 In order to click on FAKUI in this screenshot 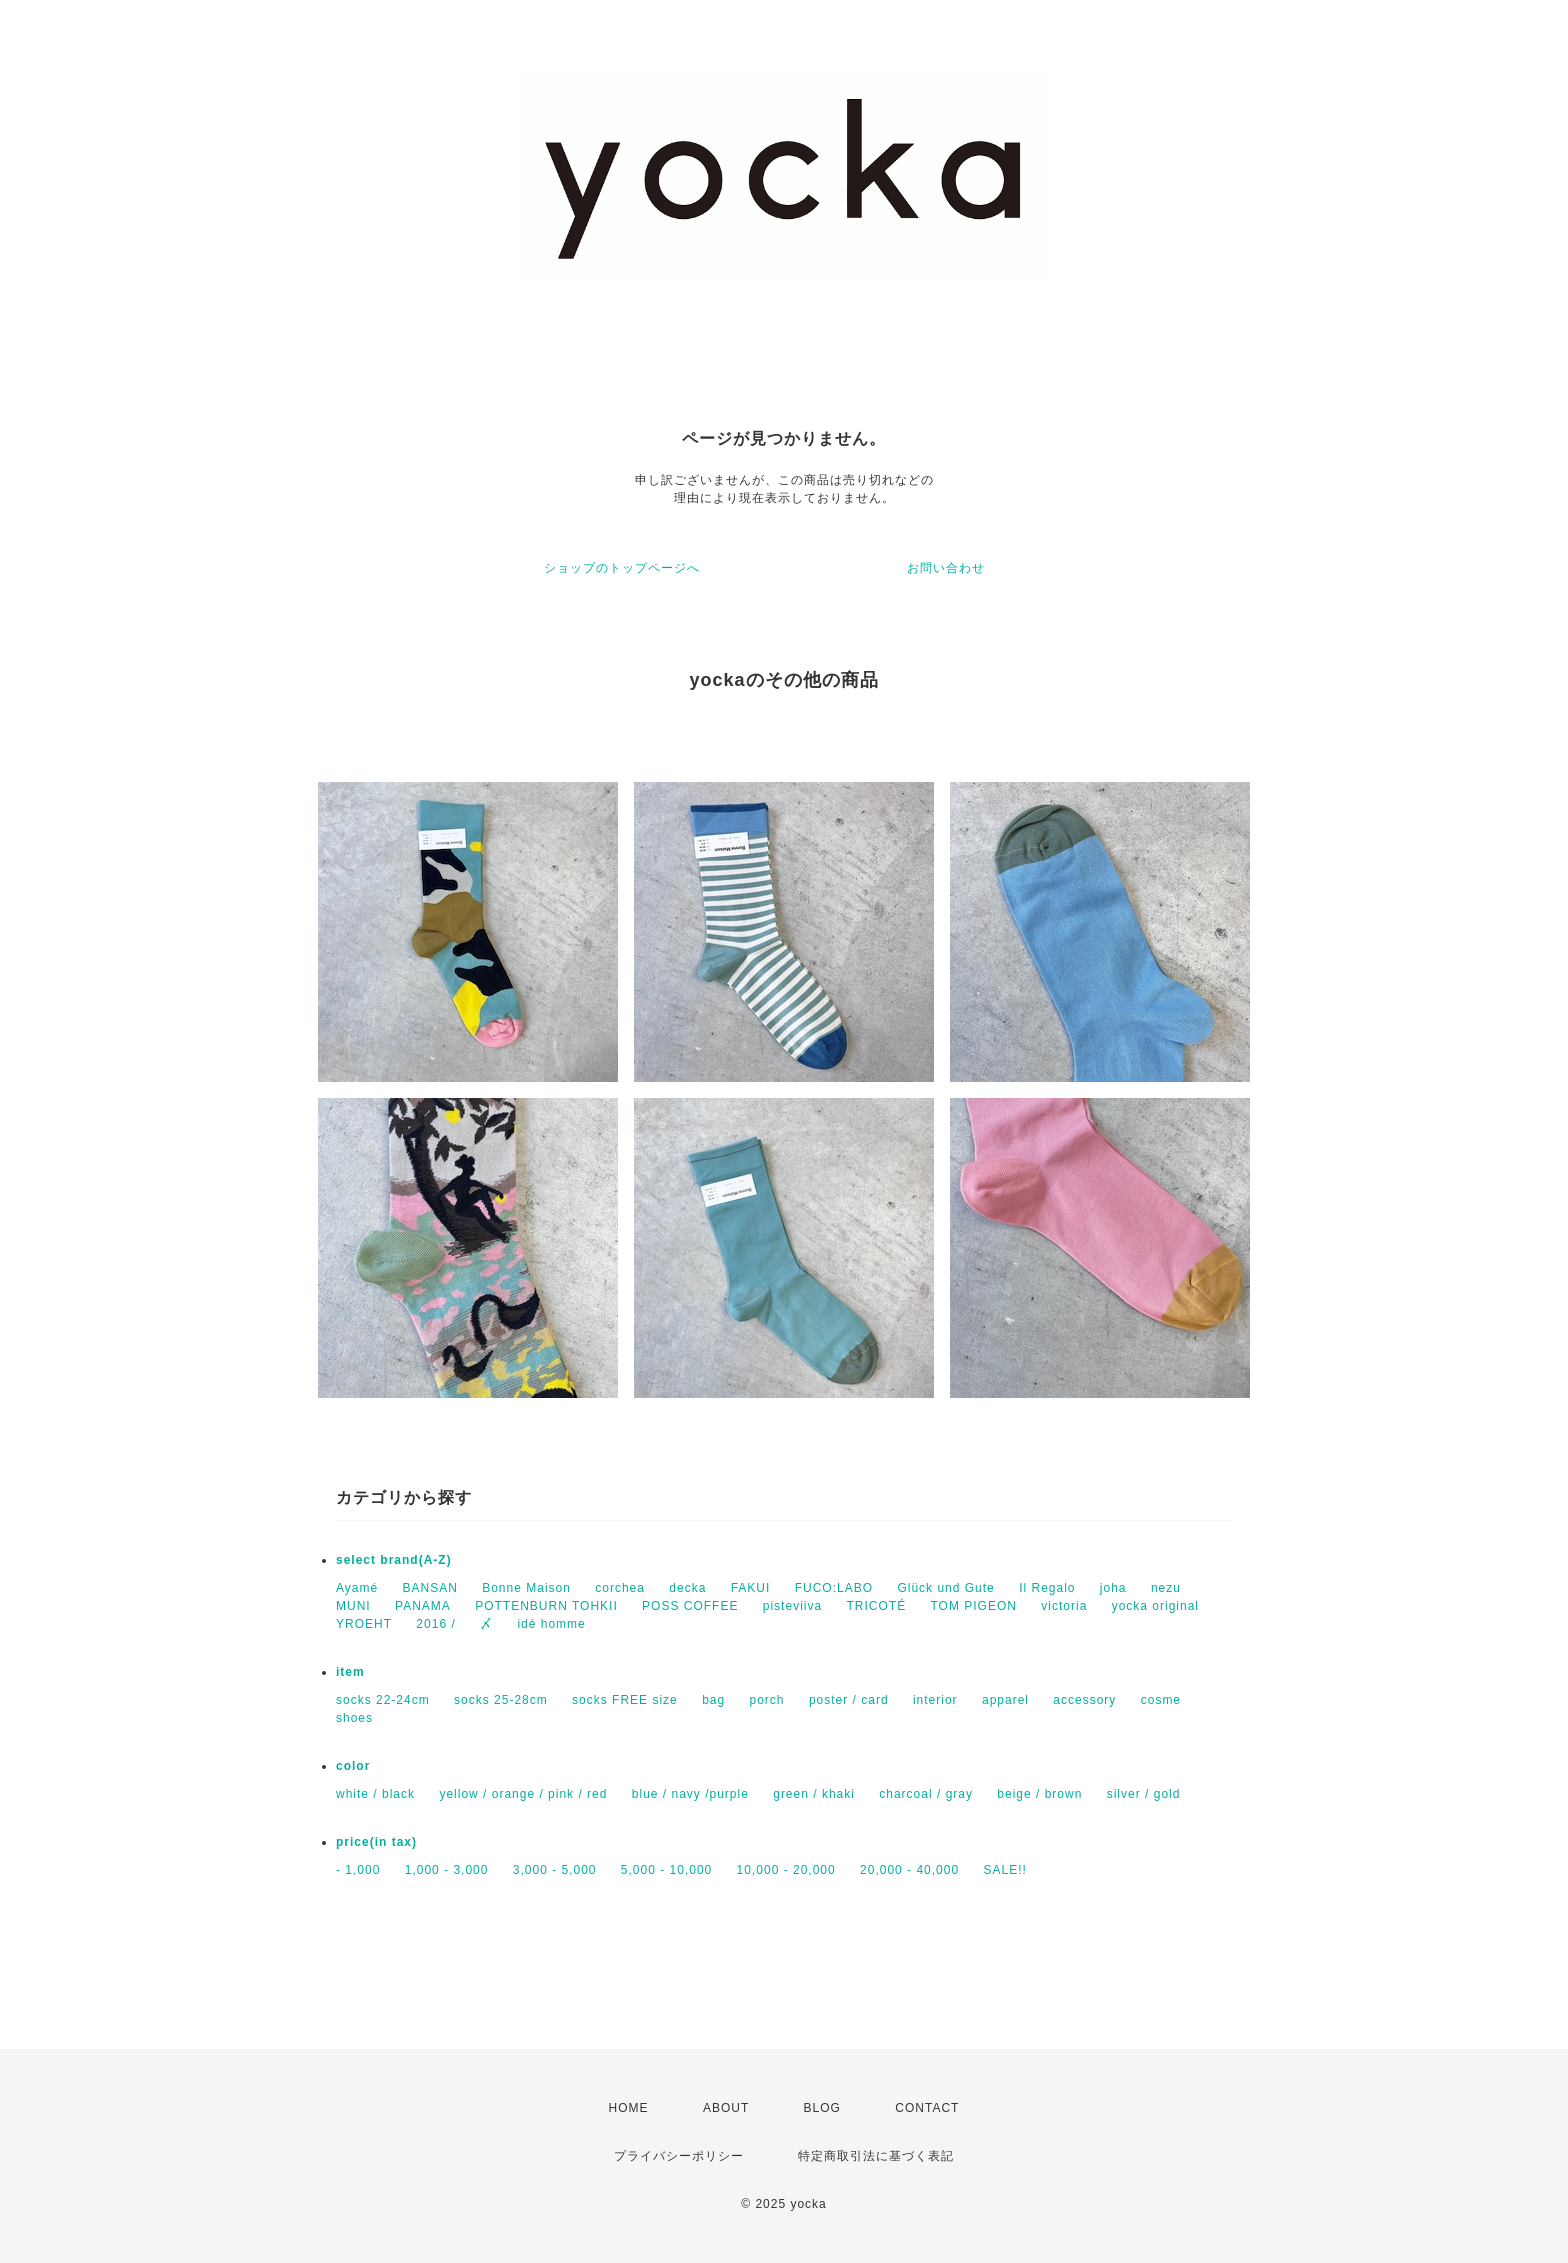, I will do `click(751, 1588)`.